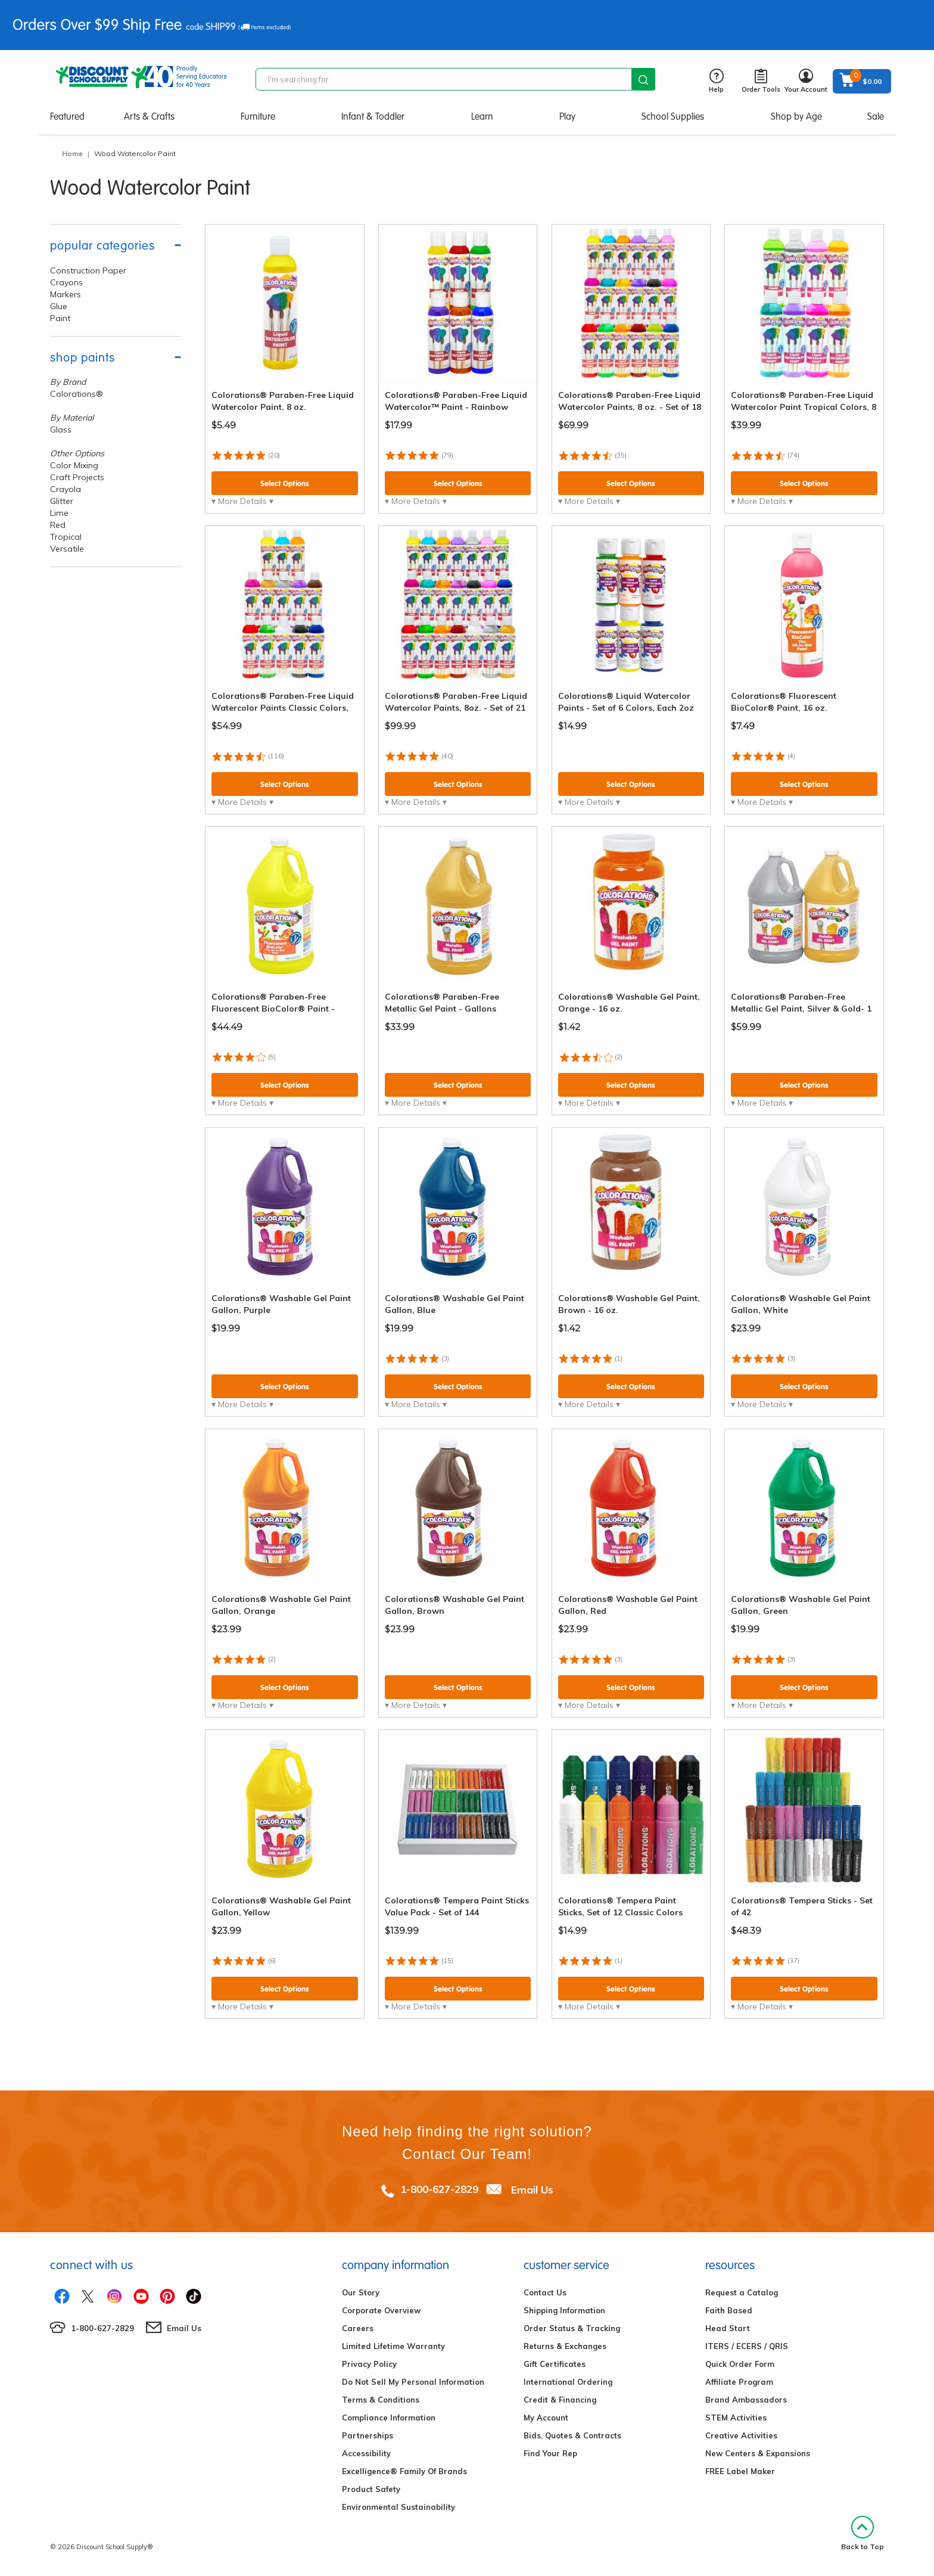  I want to click on Shipping Information, so click(564, 2310).